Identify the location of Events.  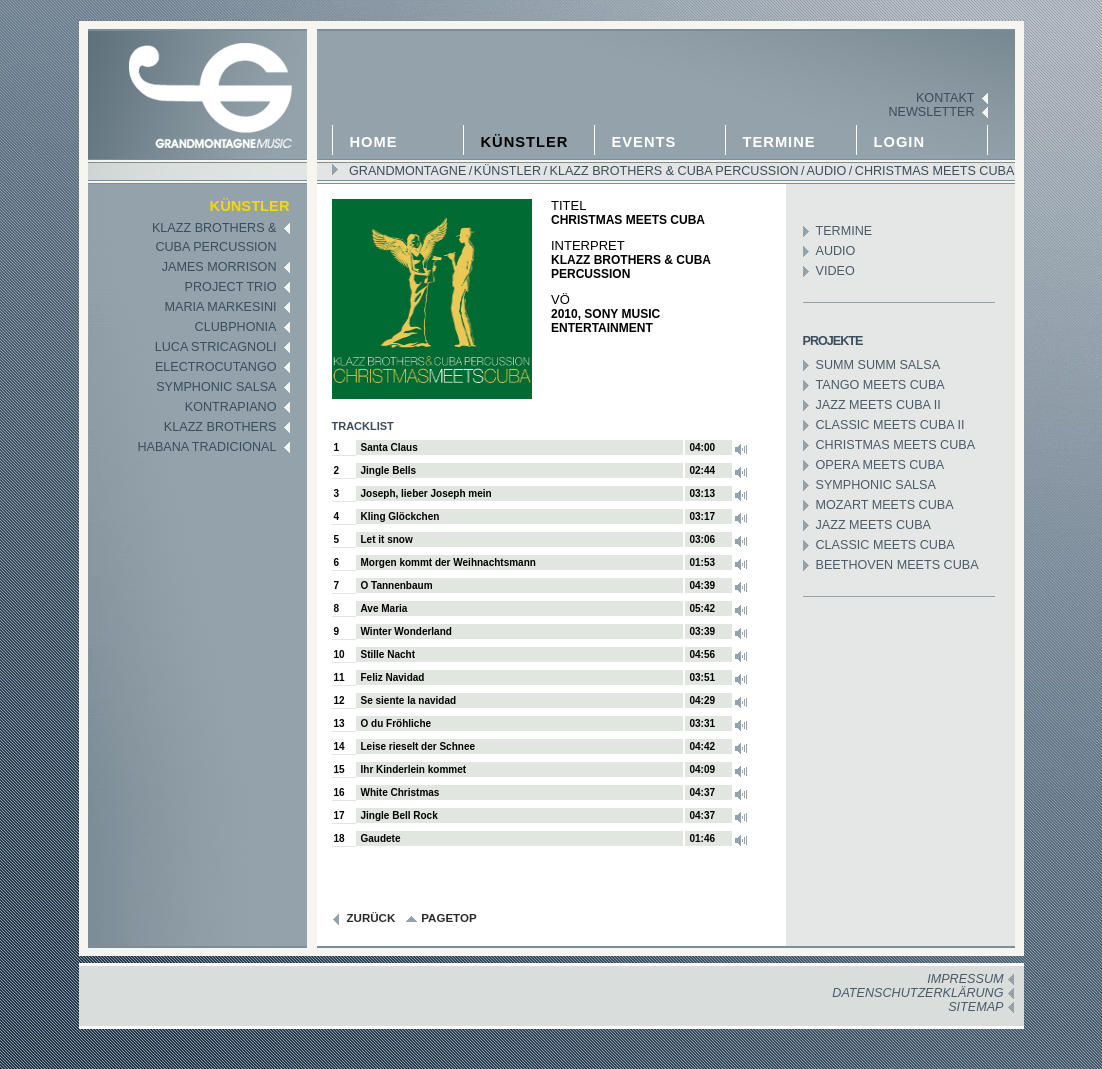
(644, 142).